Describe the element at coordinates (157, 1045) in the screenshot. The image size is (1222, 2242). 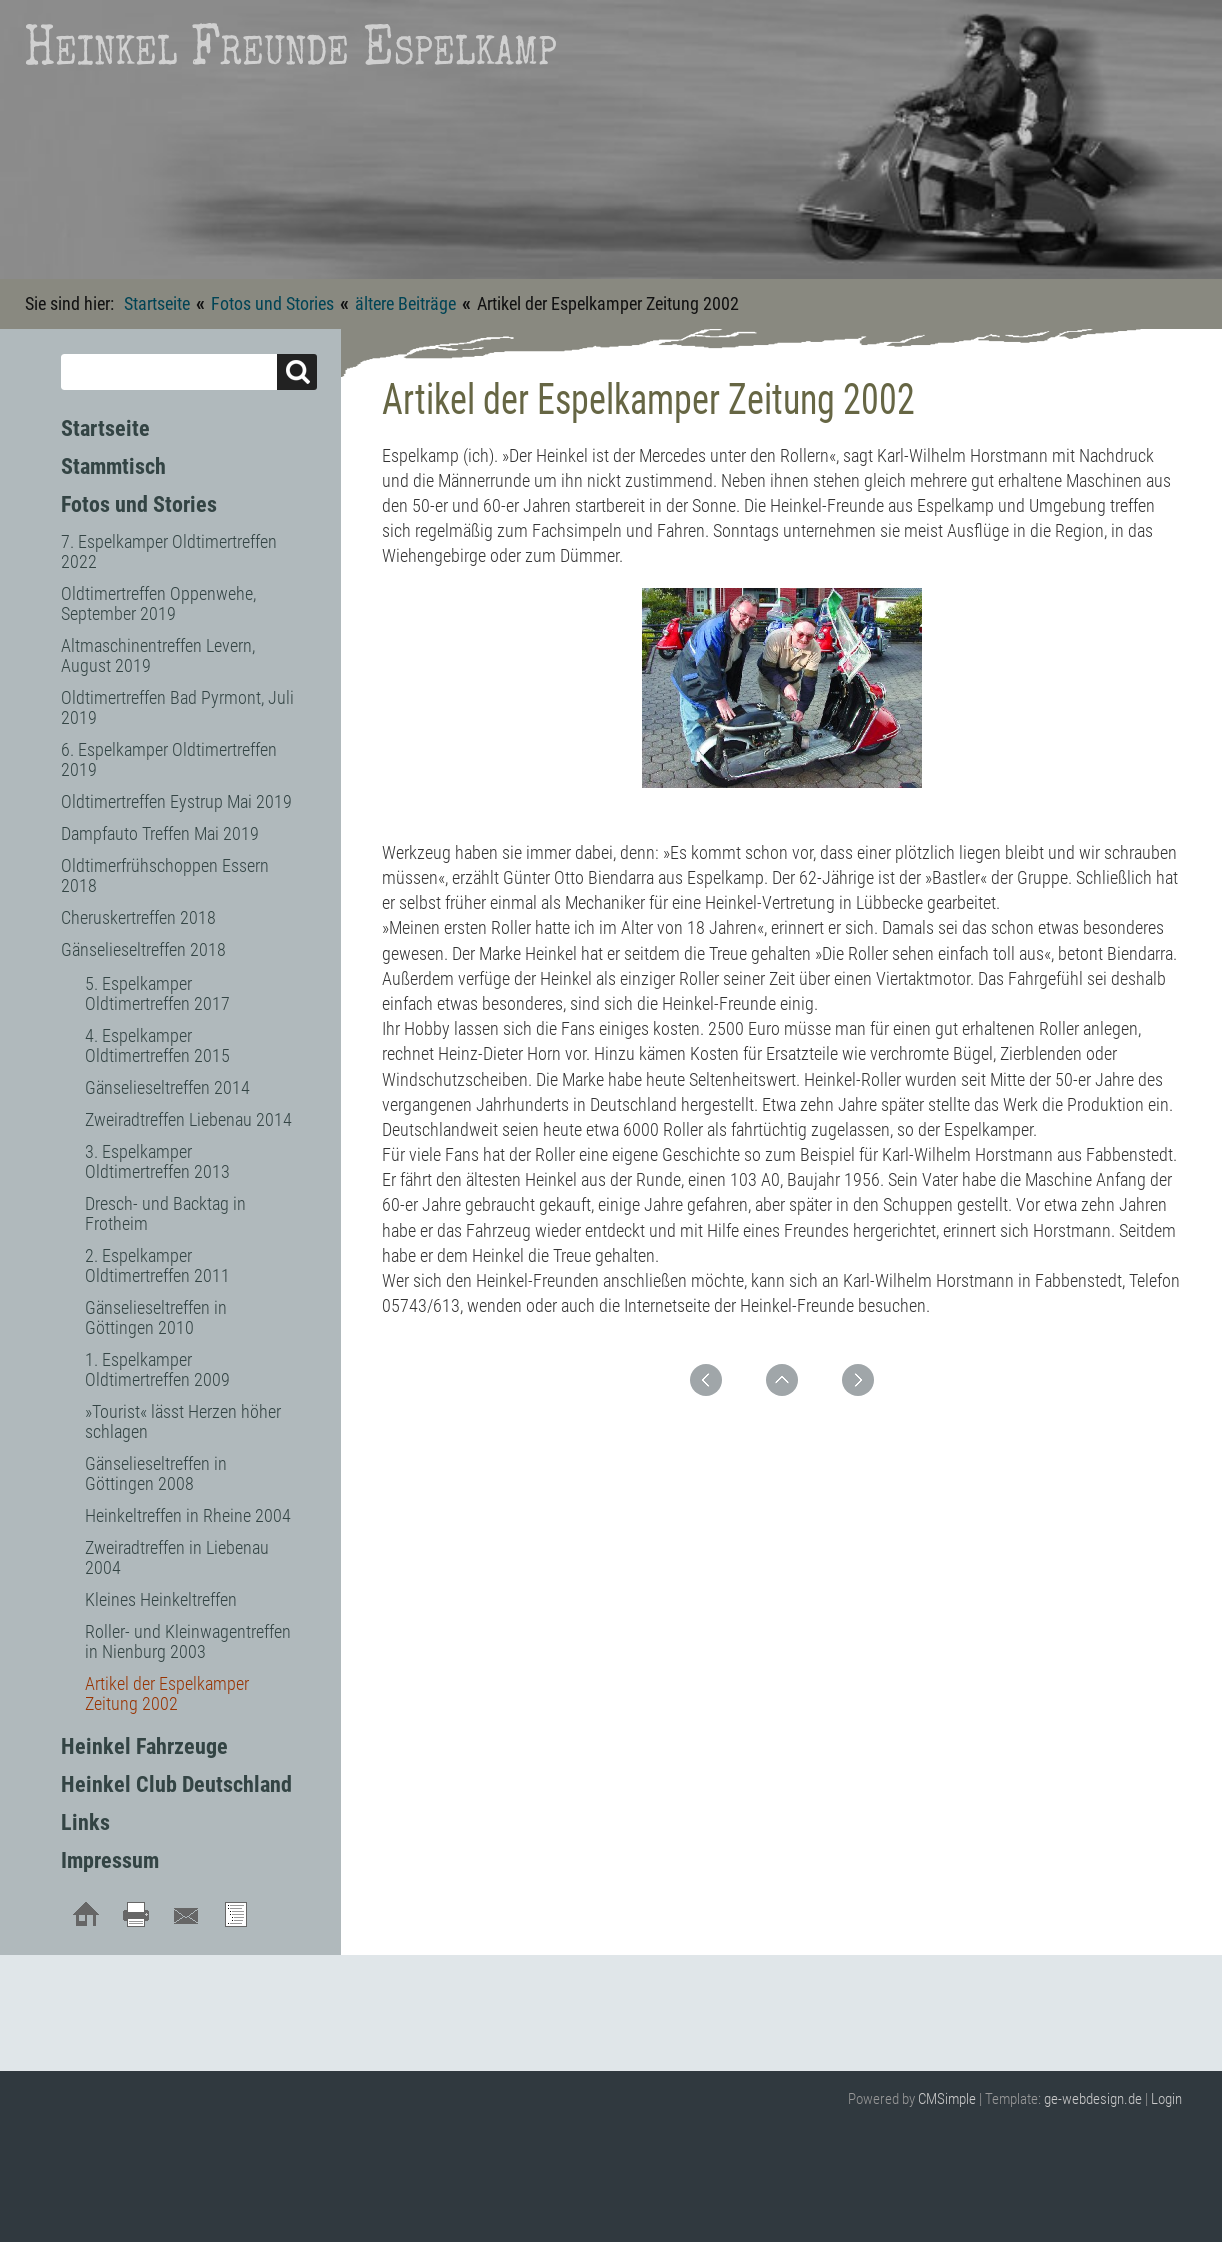
I see `4. Espelkamper Oldtimertreffen 2015` at that location.